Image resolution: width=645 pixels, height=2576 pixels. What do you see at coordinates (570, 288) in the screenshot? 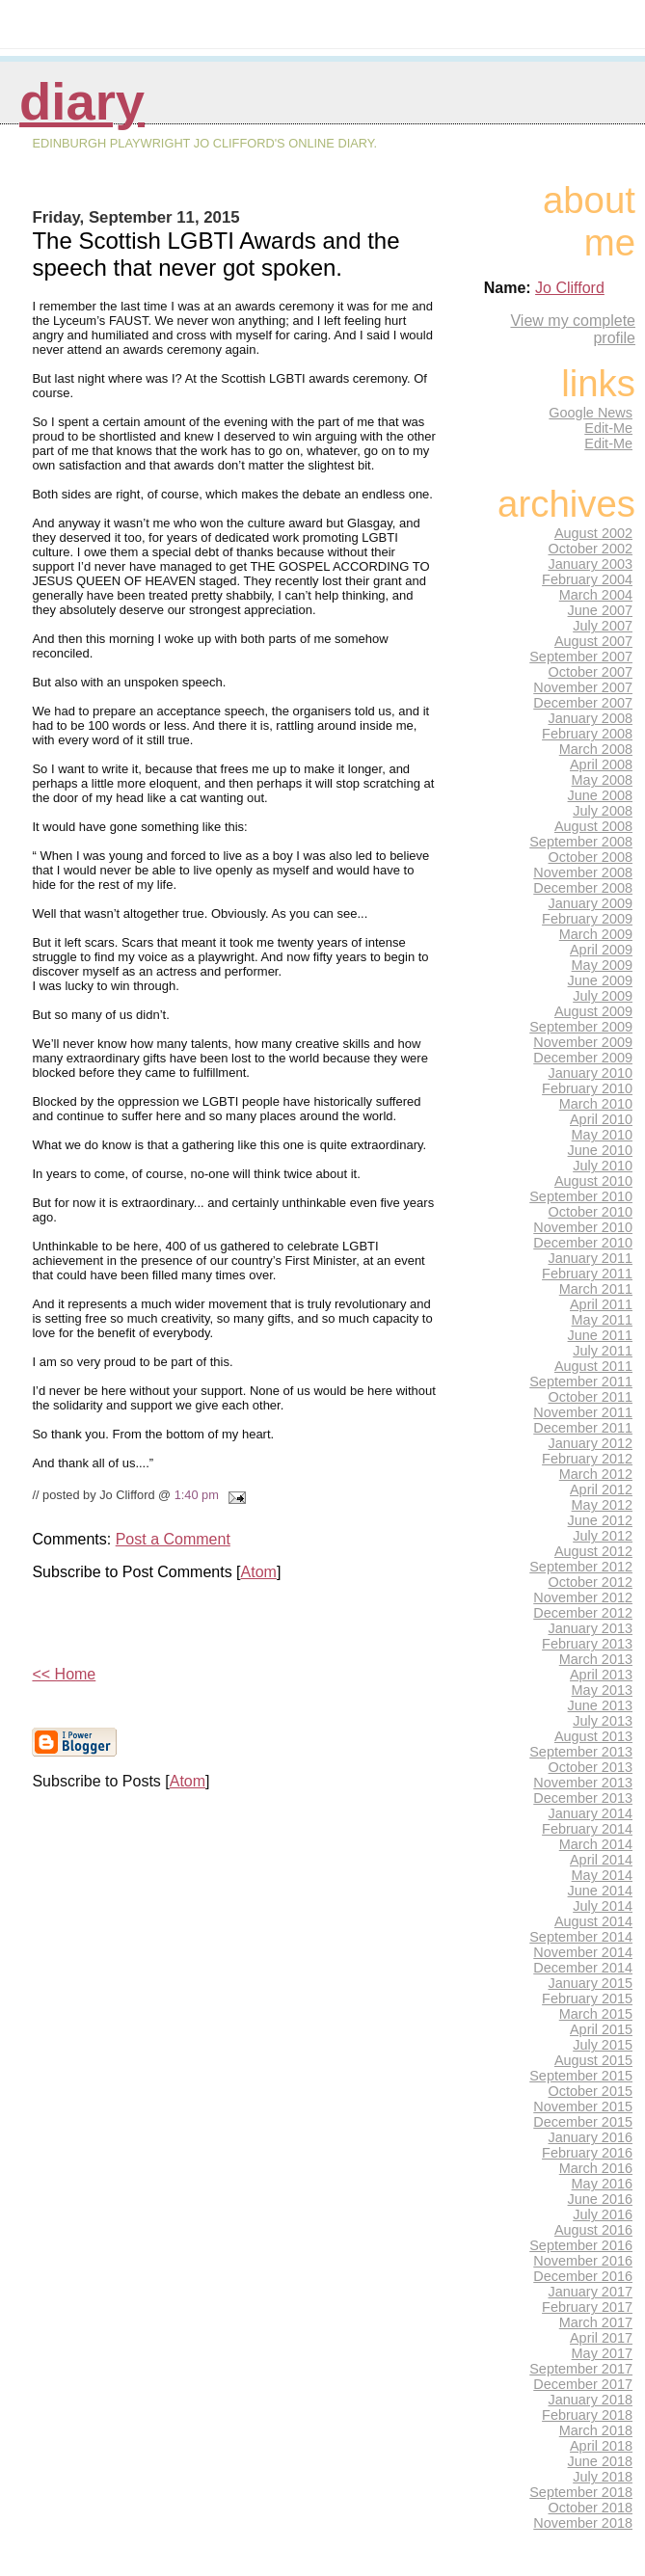
I see `Jo Clifford` at bounding box center [570, 288].